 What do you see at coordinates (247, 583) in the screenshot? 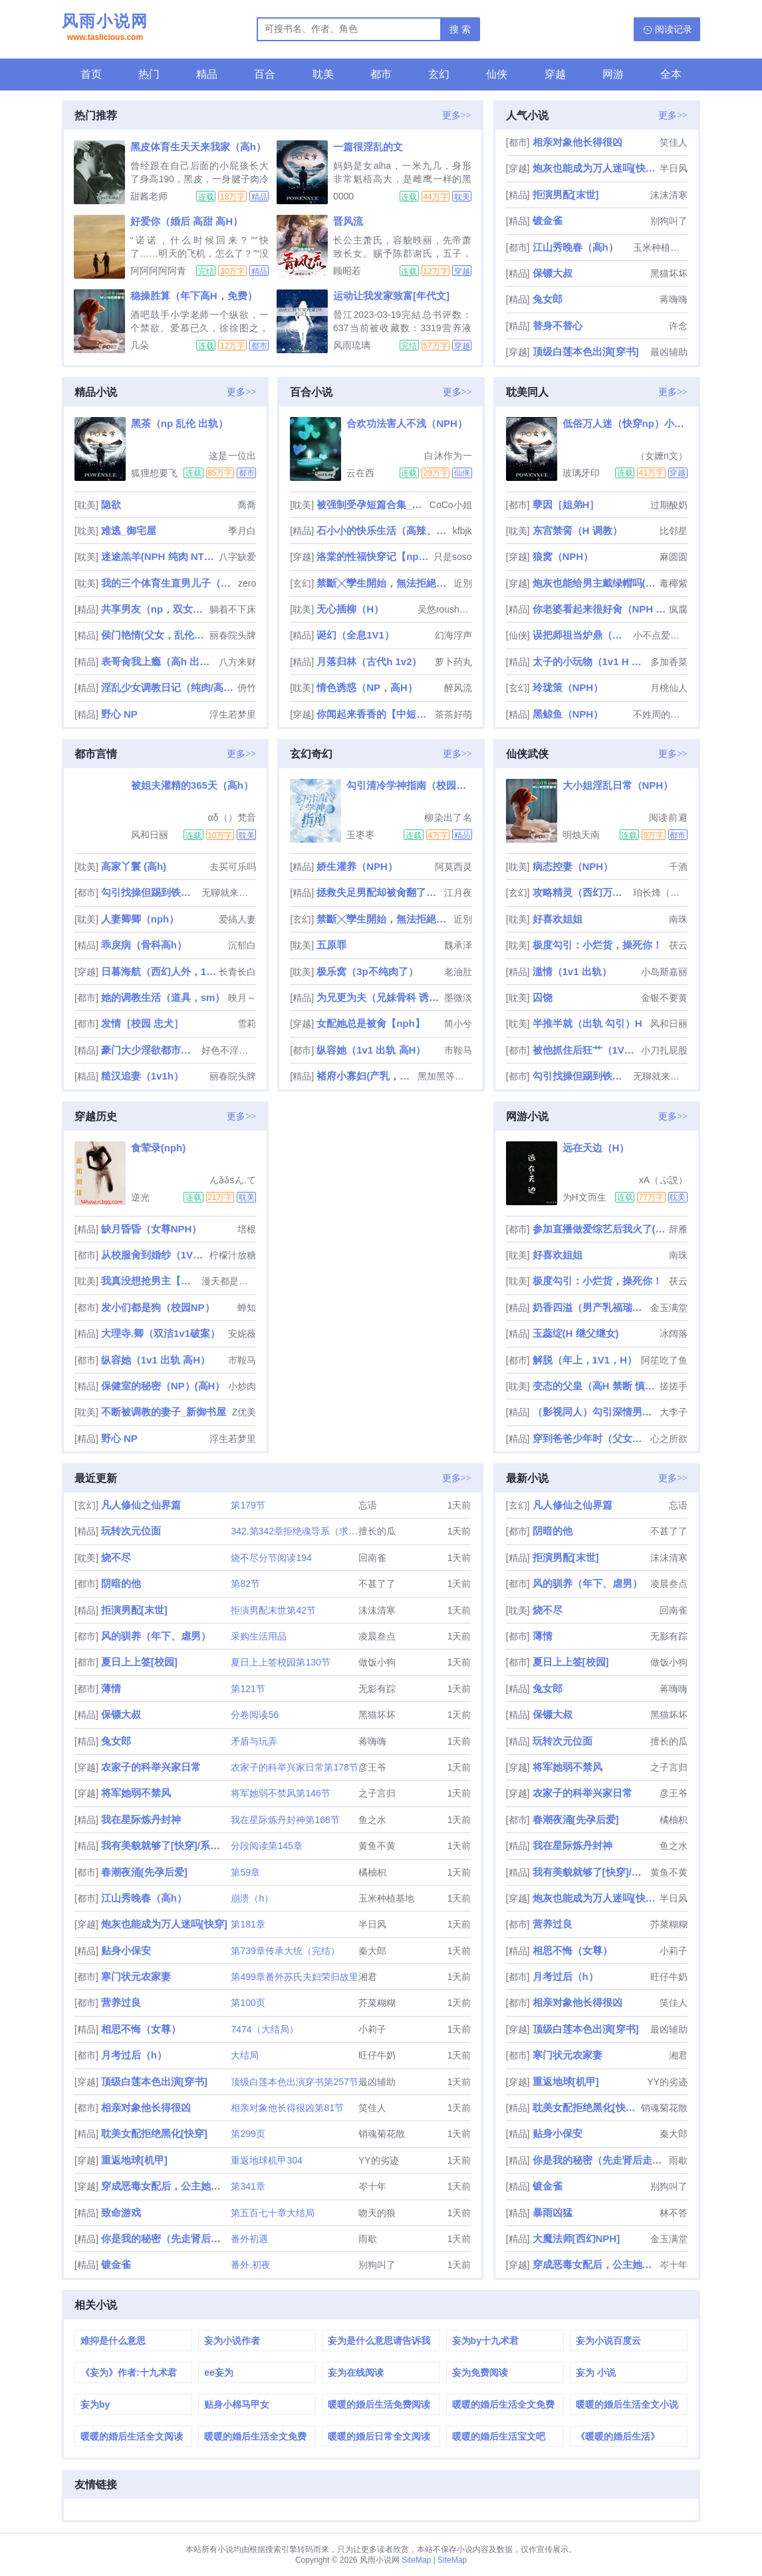
I see `zero` at bounding box center [247, 583].